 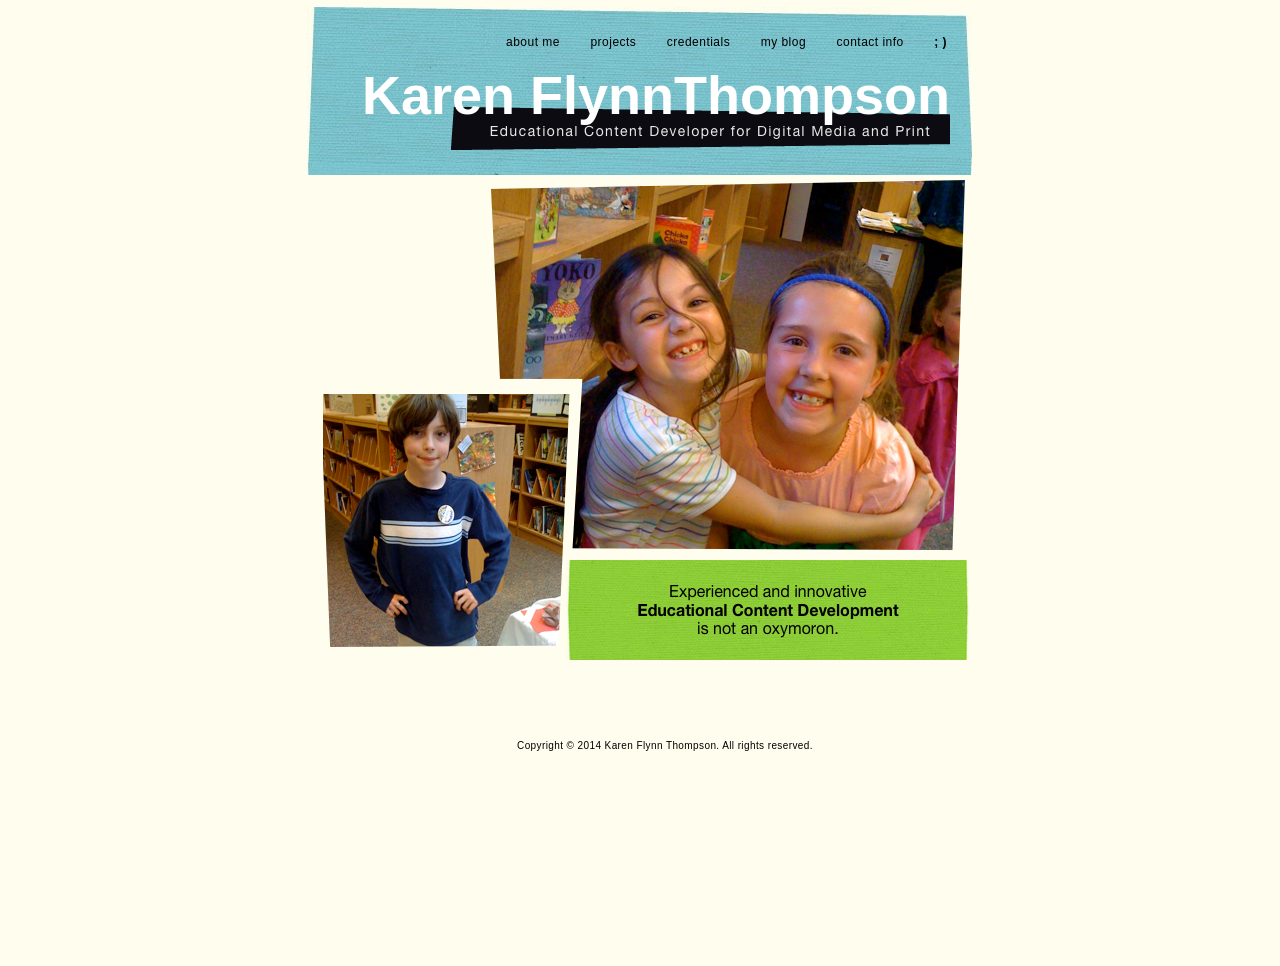 What do you see at coordinates (868, 836) in the screenshot?
I see `</frame>` at bounding box center [868, 836].